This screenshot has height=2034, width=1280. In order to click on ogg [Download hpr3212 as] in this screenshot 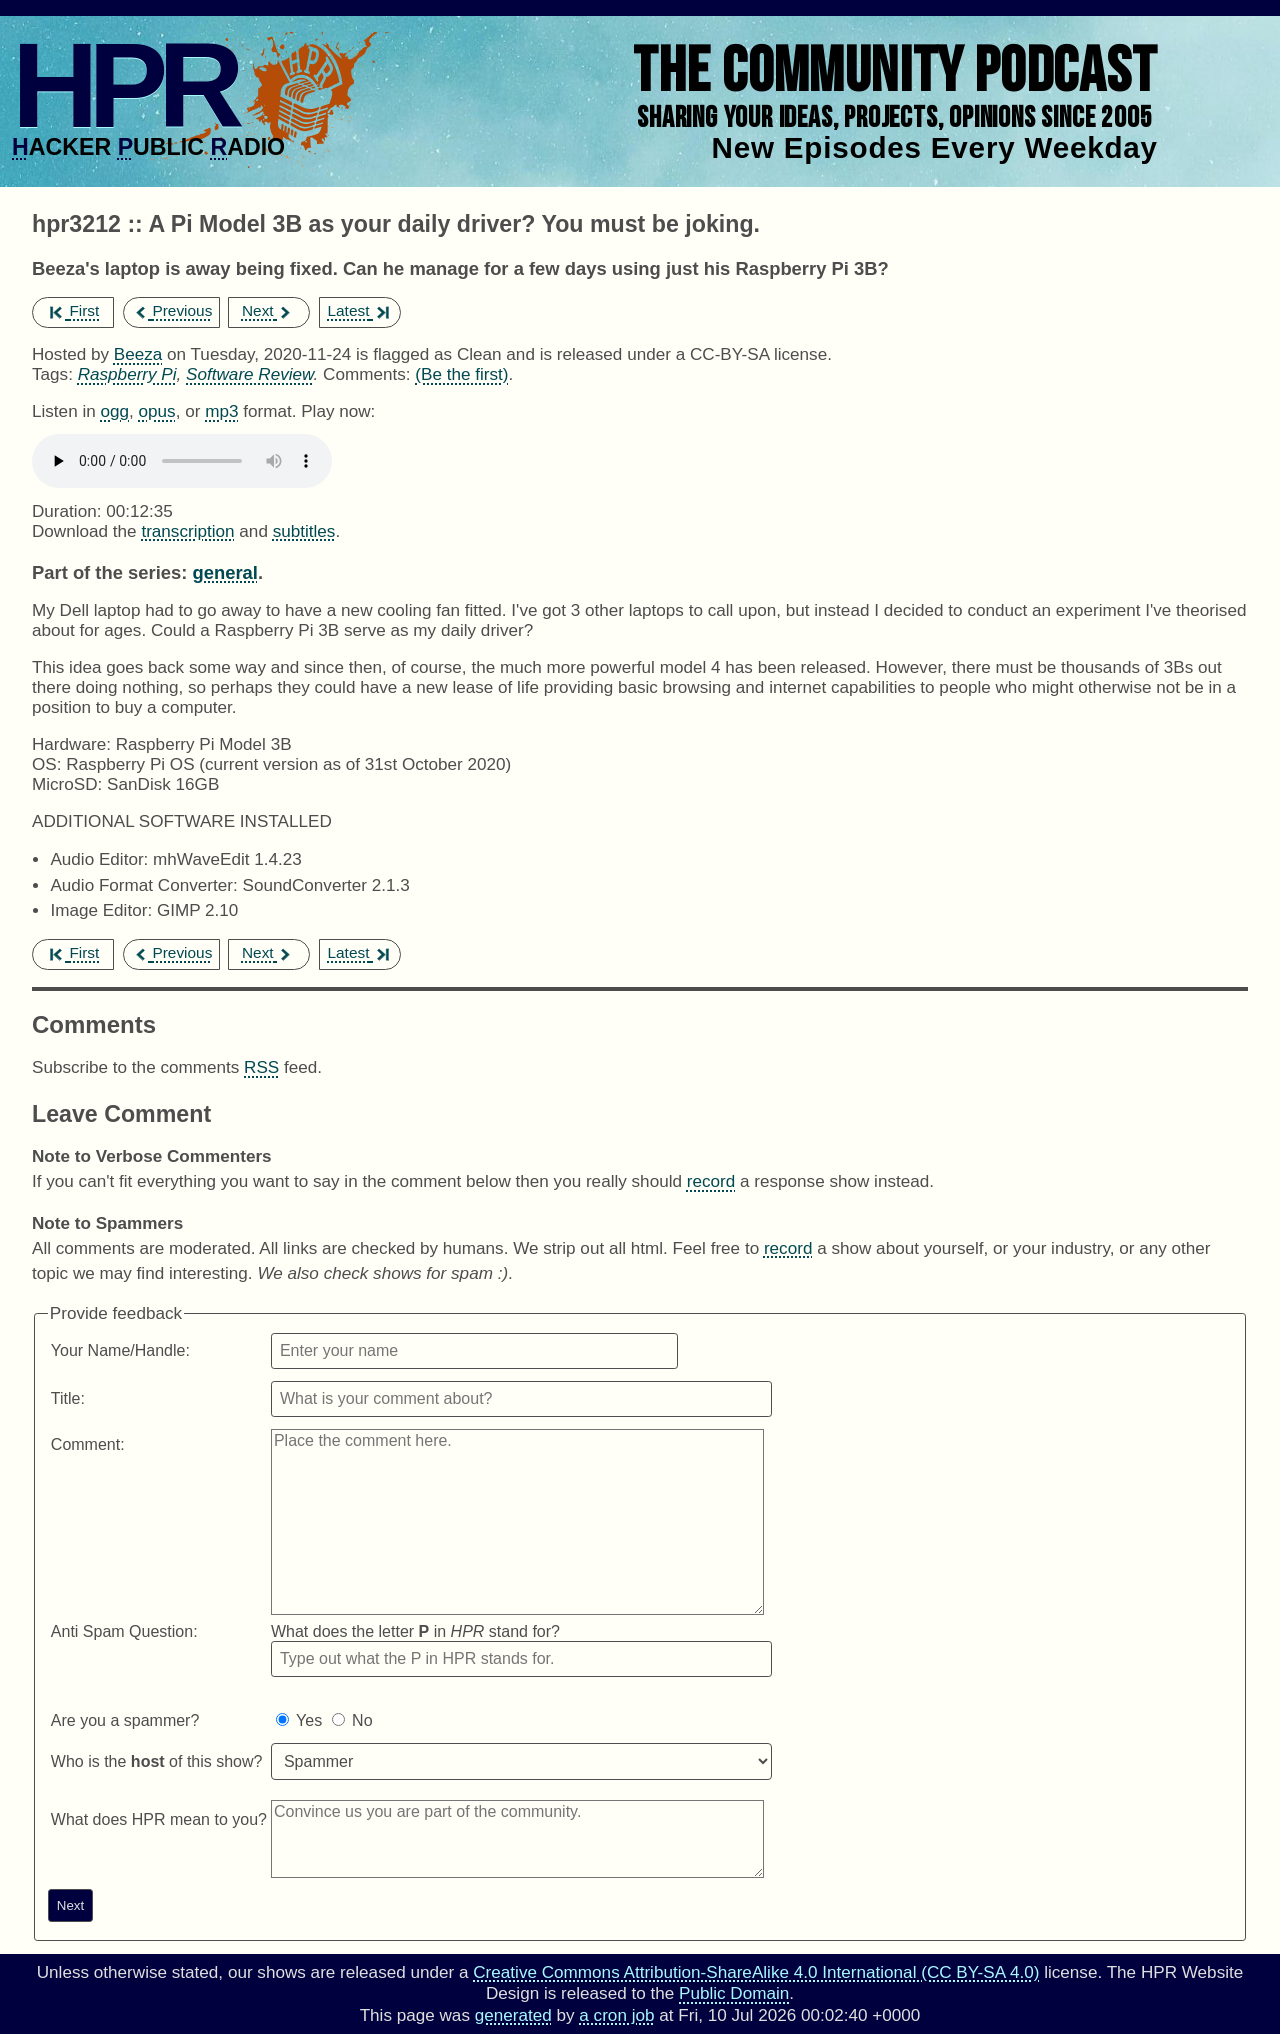, I will do `click(114, 411)`.